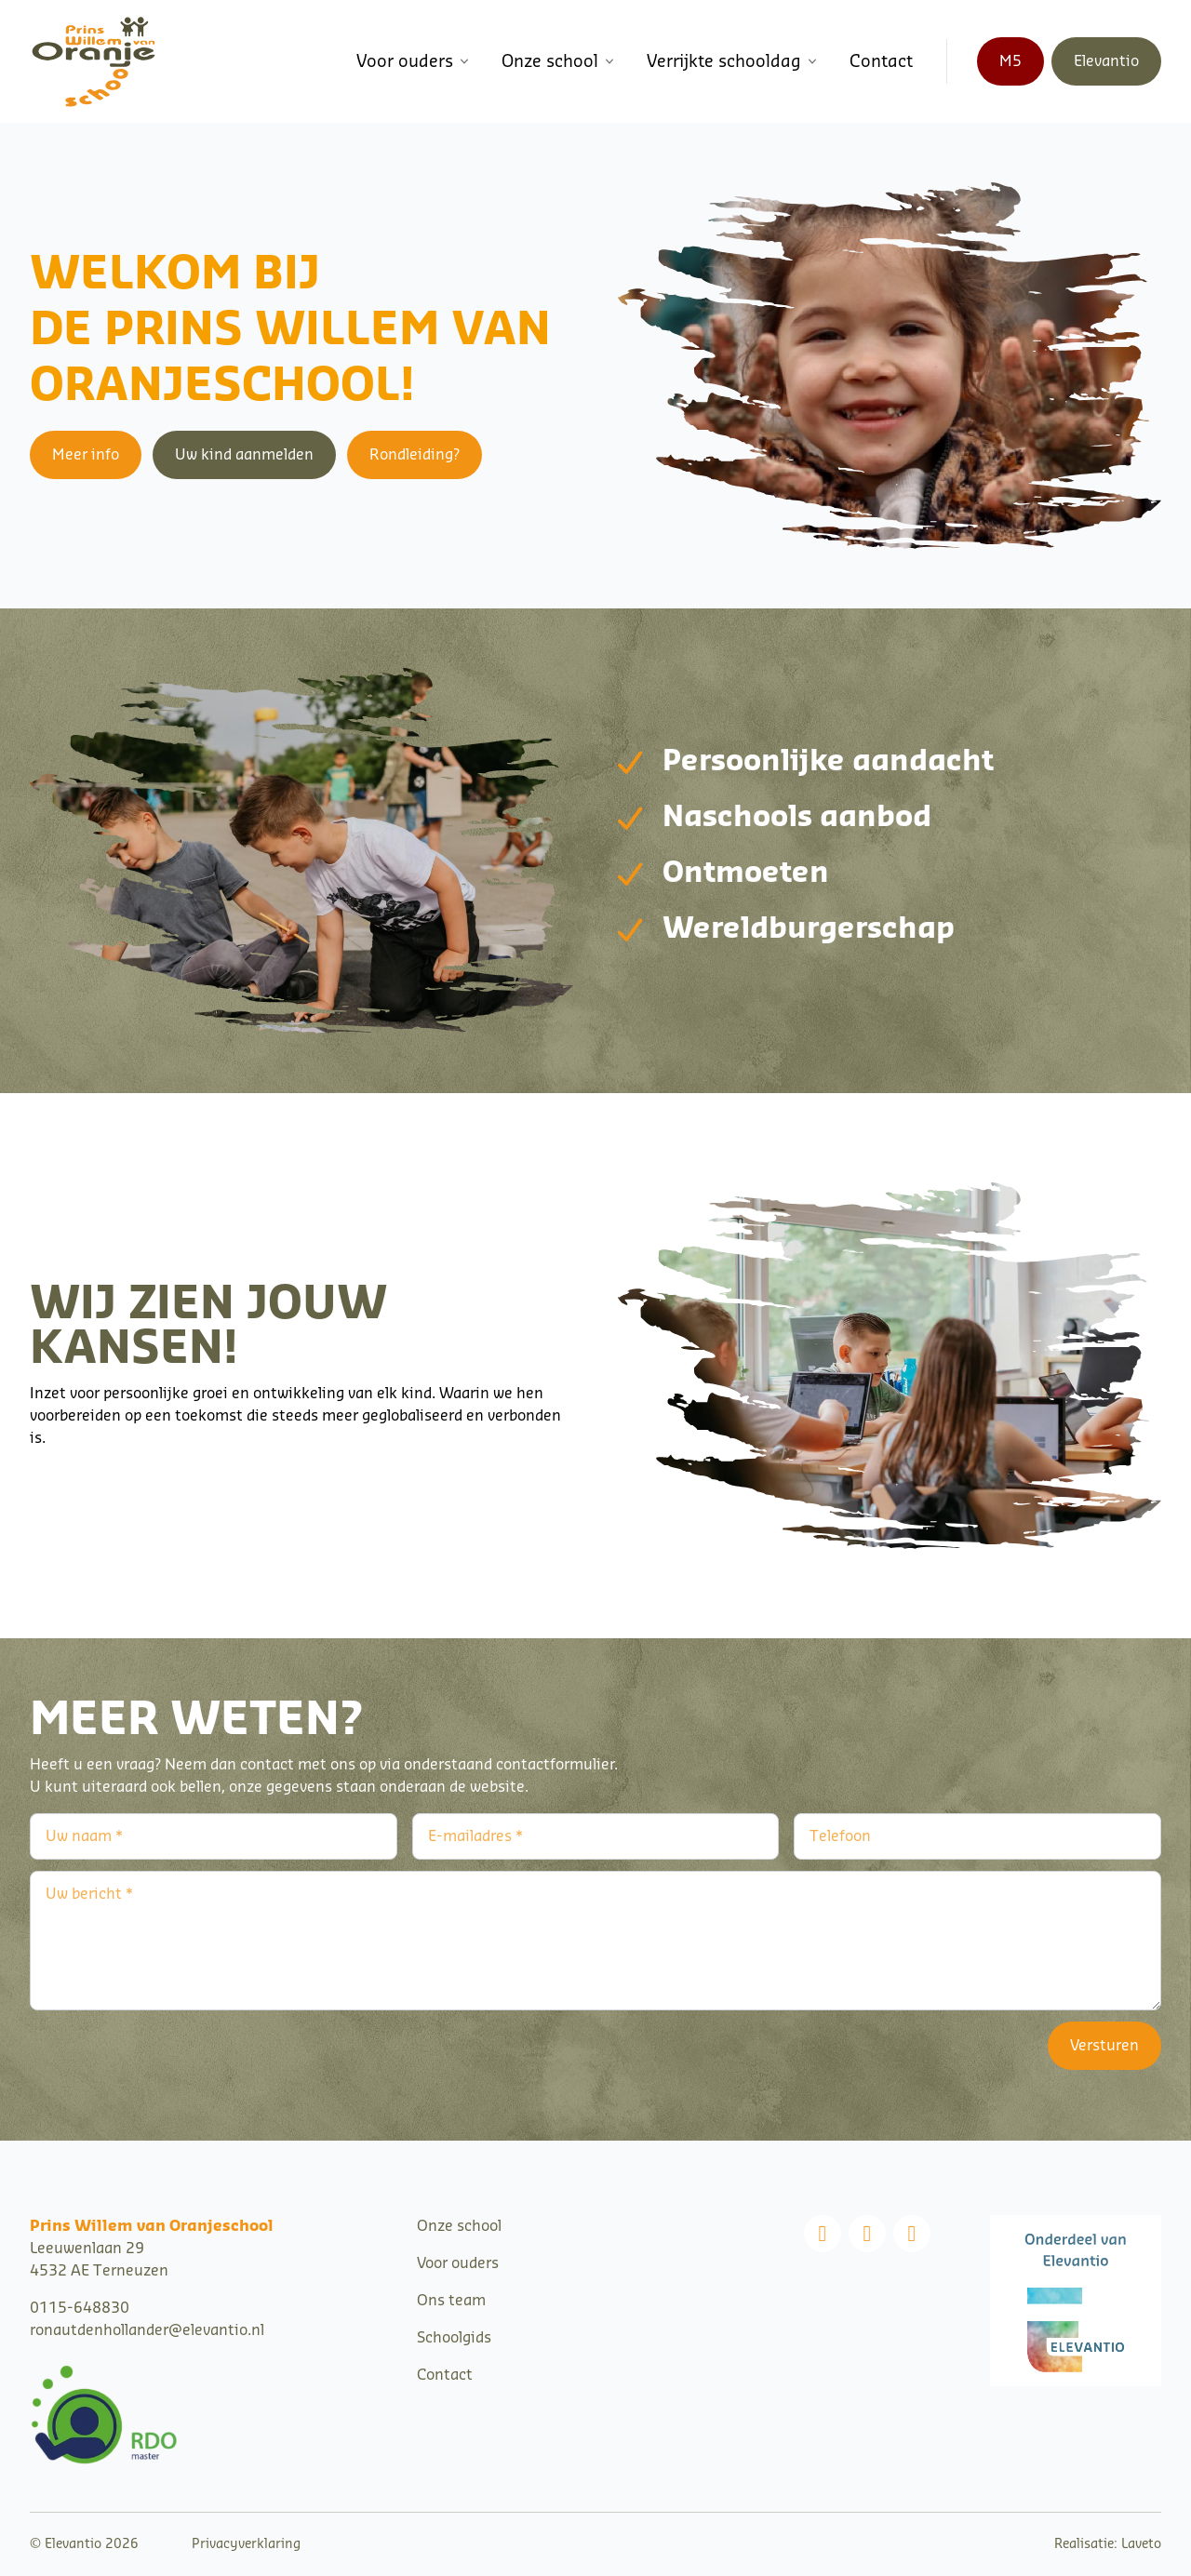 The image size is (1191, 2576). What do you see at coordinates (414, 61) in the screenshot?
I see `Voor ouders [button]` at bounding box center [414, 61].